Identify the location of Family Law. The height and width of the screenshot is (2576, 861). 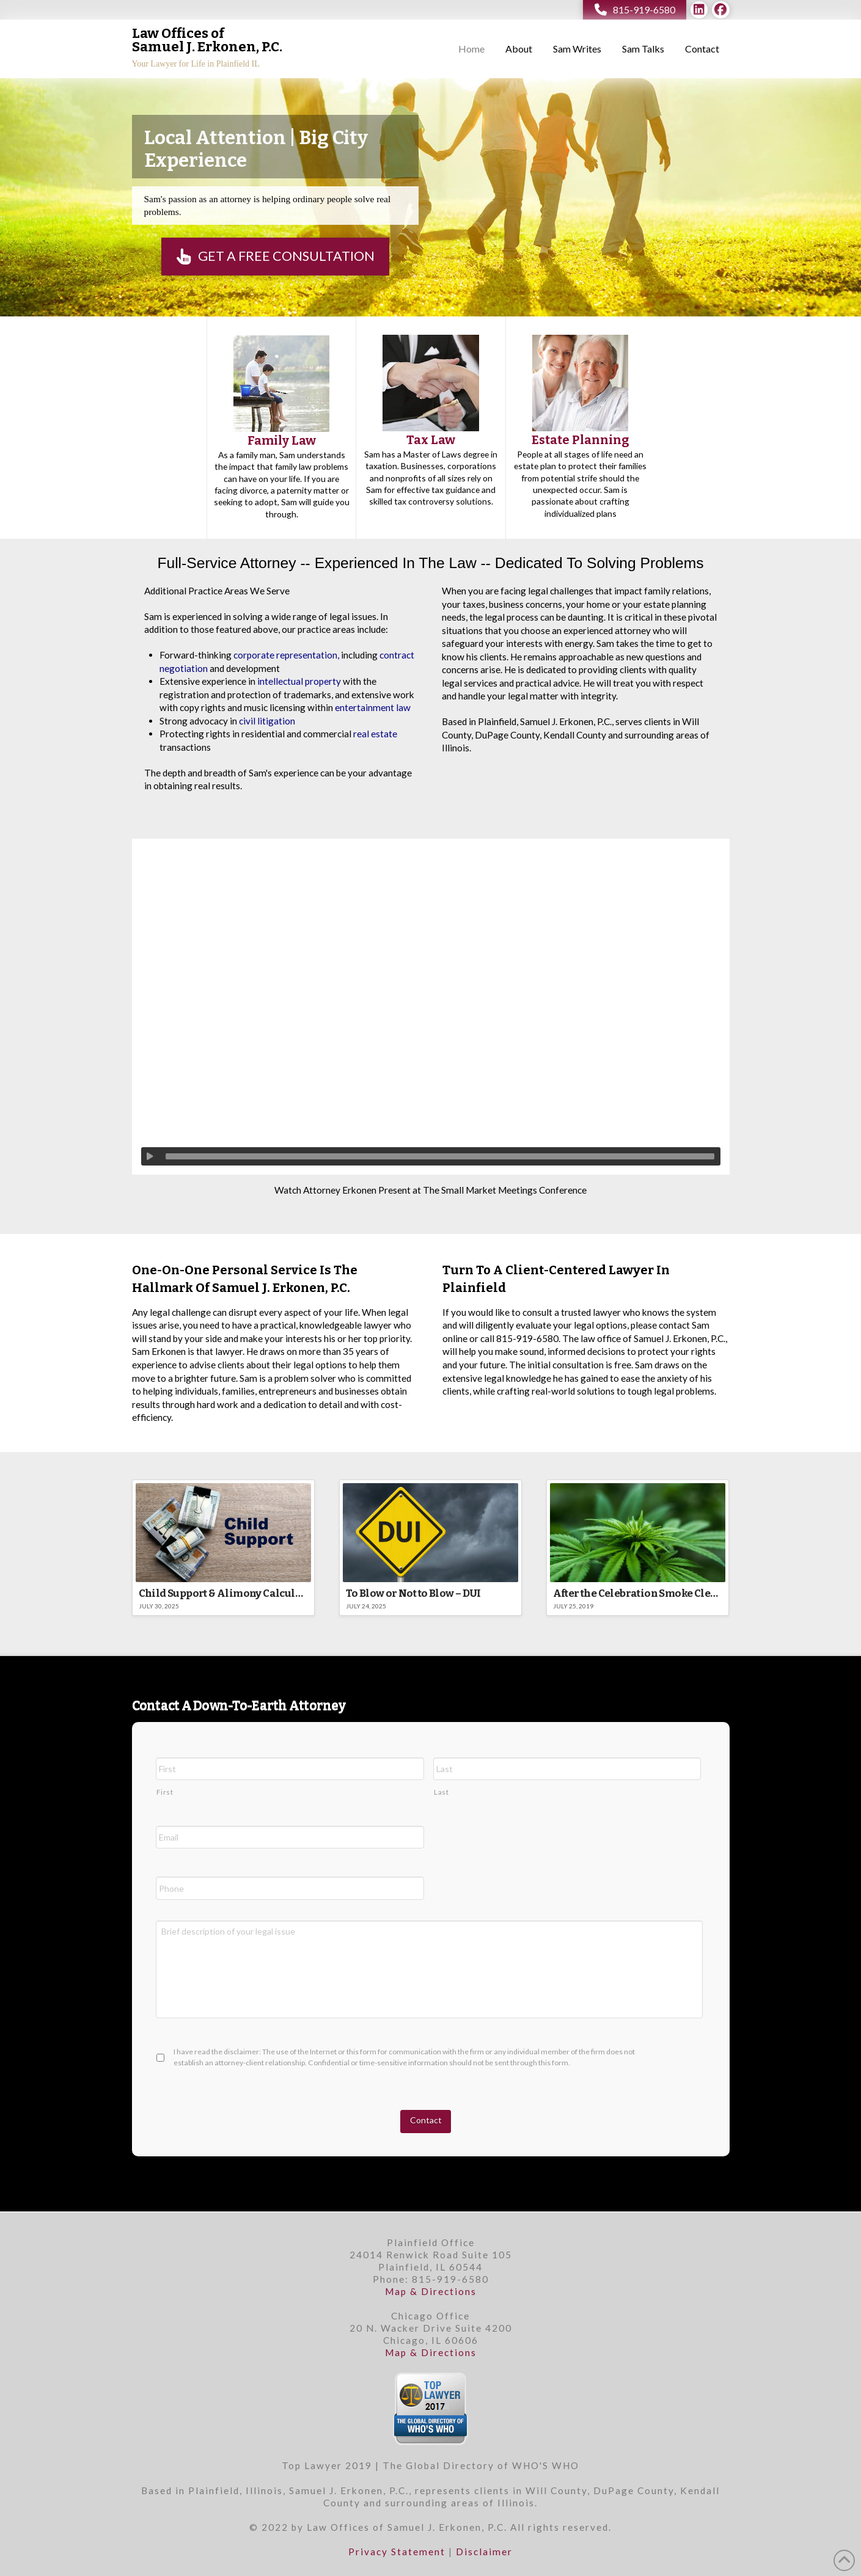
(281, 440).